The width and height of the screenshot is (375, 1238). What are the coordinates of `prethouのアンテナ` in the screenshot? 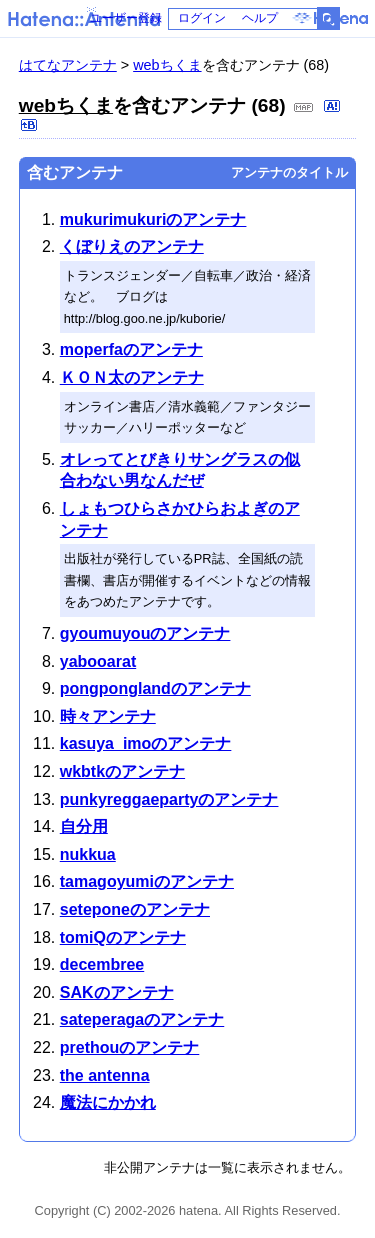 It's located at (130, 1047).